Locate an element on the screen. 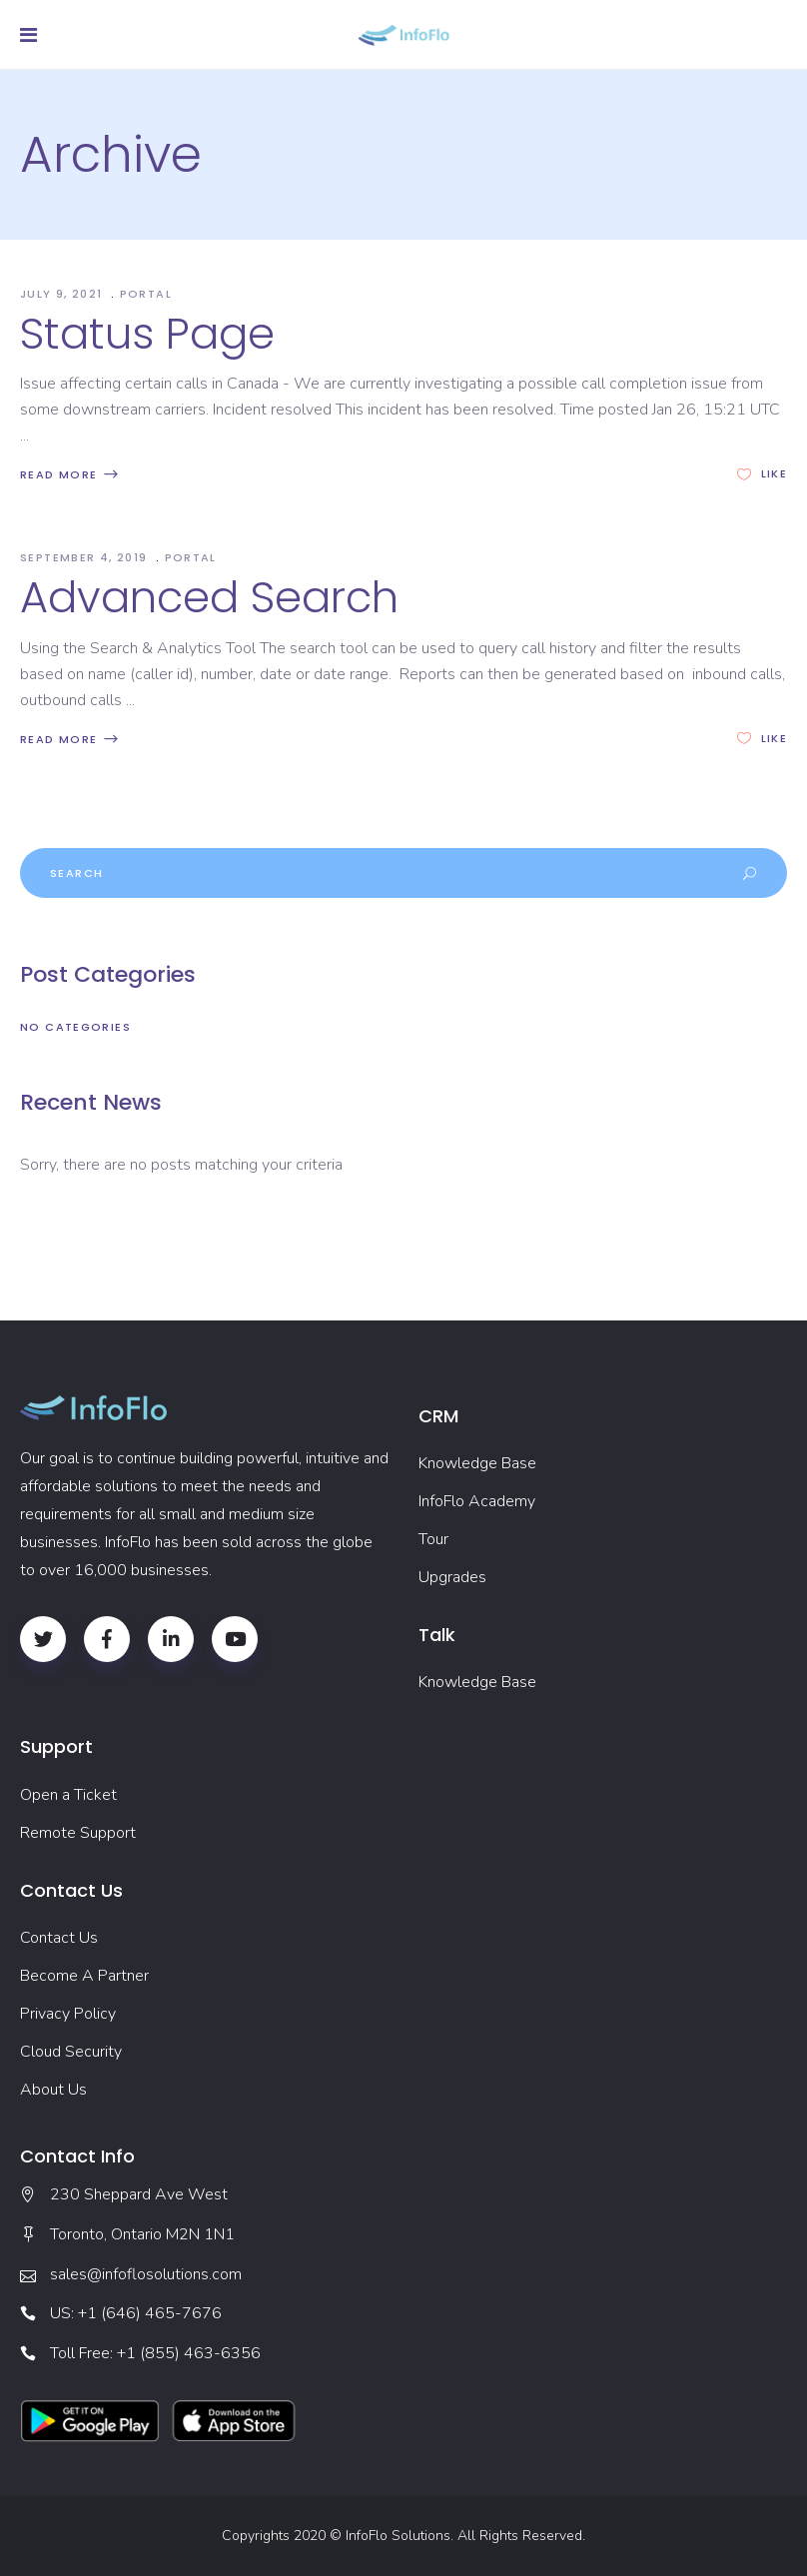 The width and height of the screenshot is (807, 2576). Tour is located at coordinates (433, 1539).